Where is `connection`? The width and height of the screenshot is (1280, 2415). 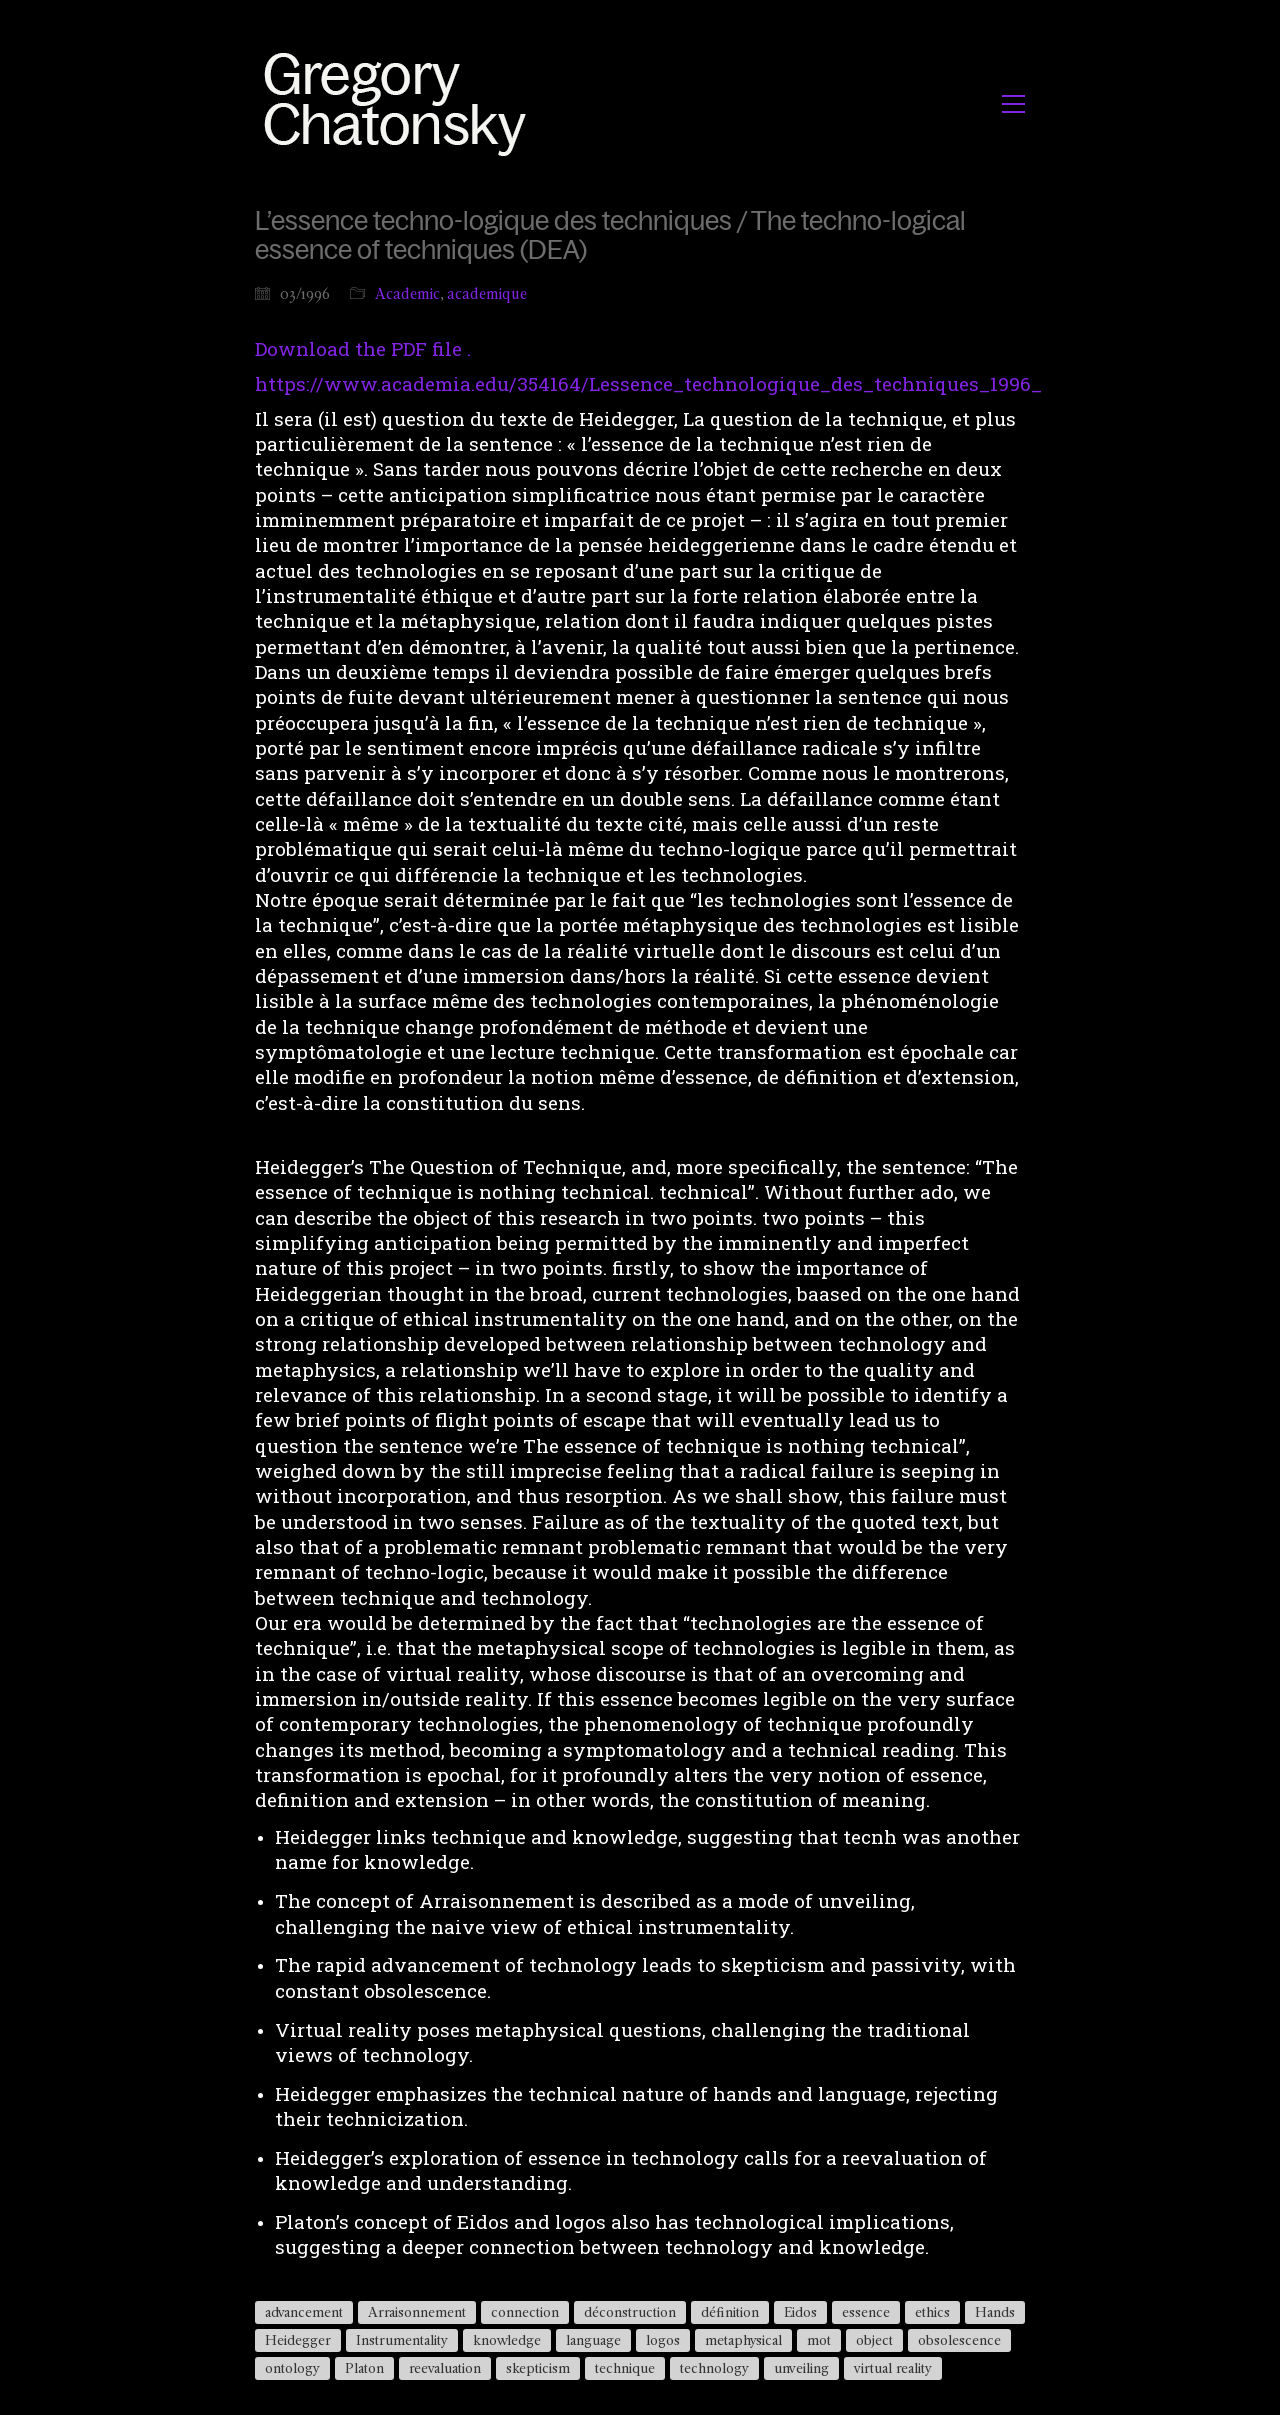
connection is located at coordinates (525, 2312).